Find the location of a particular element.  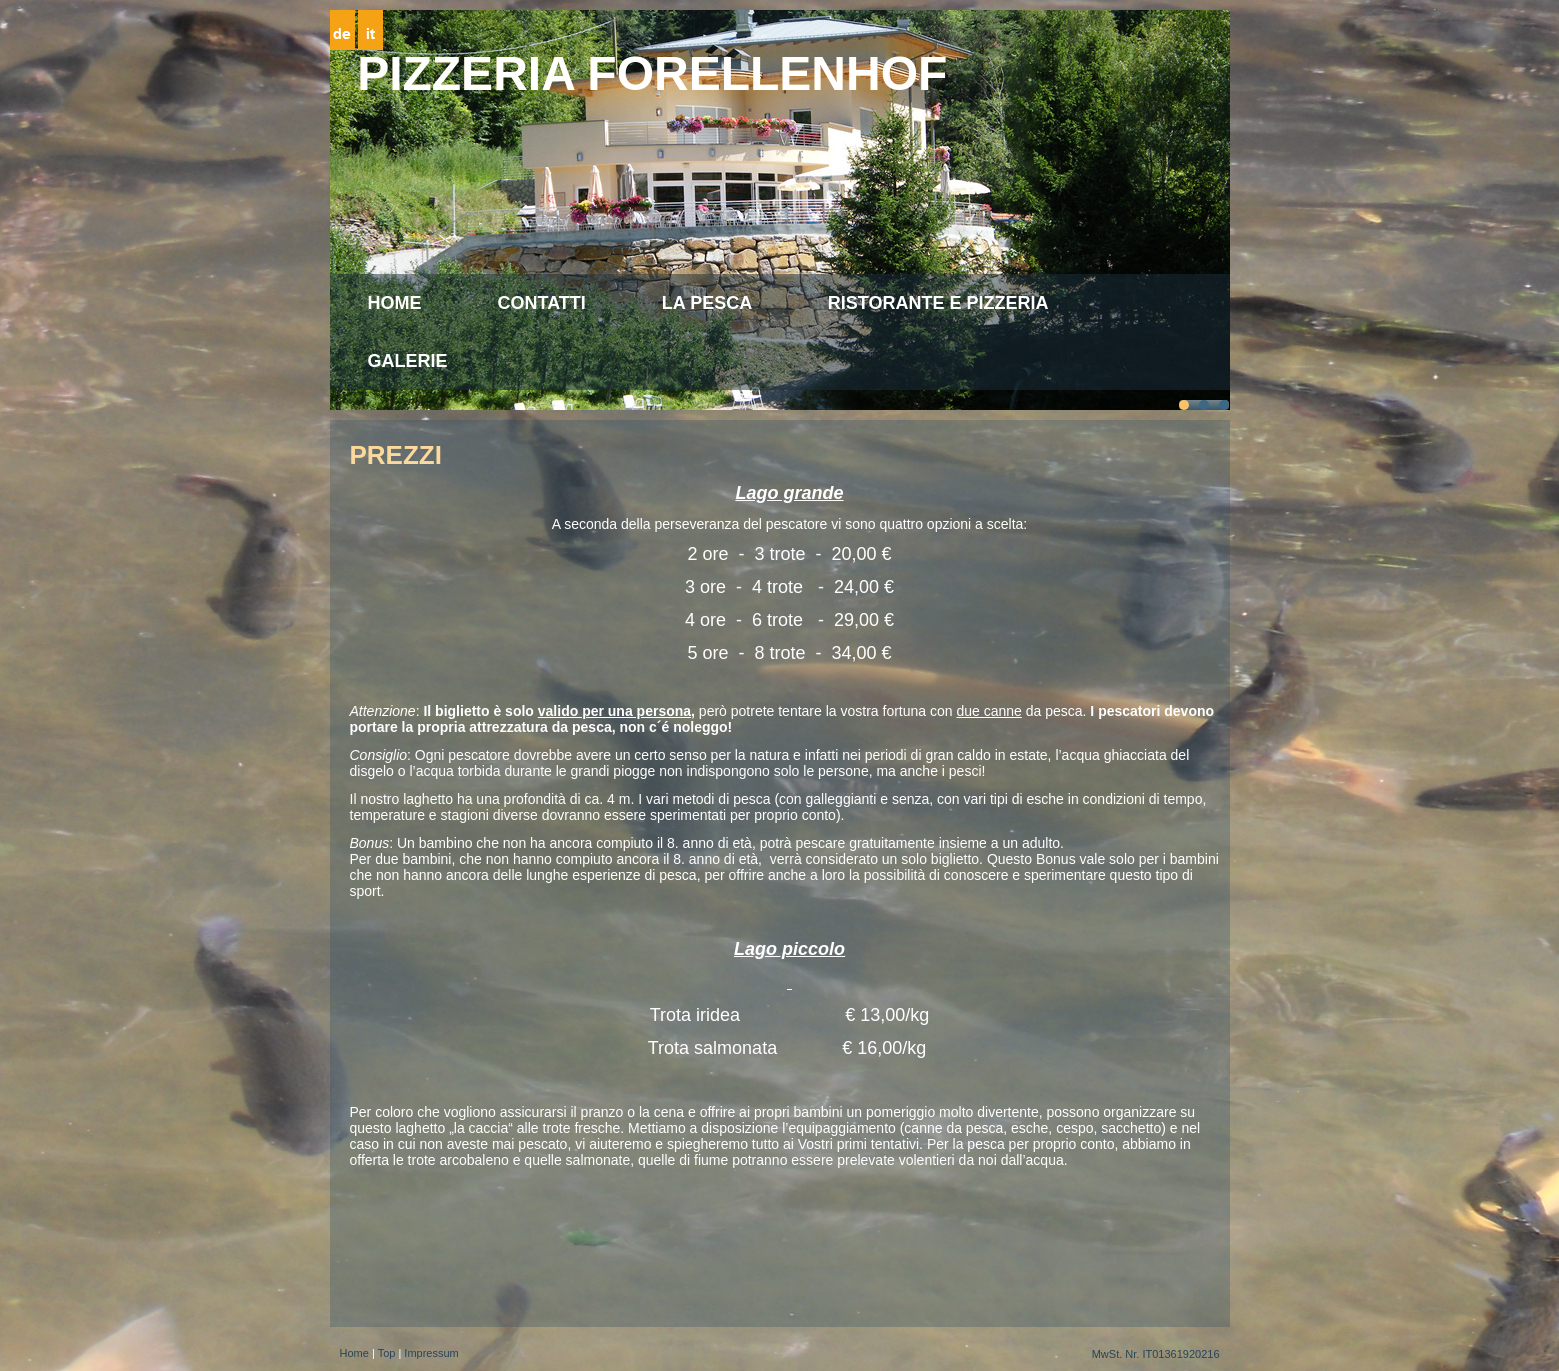

Top is located at coordinates (387, 1353).